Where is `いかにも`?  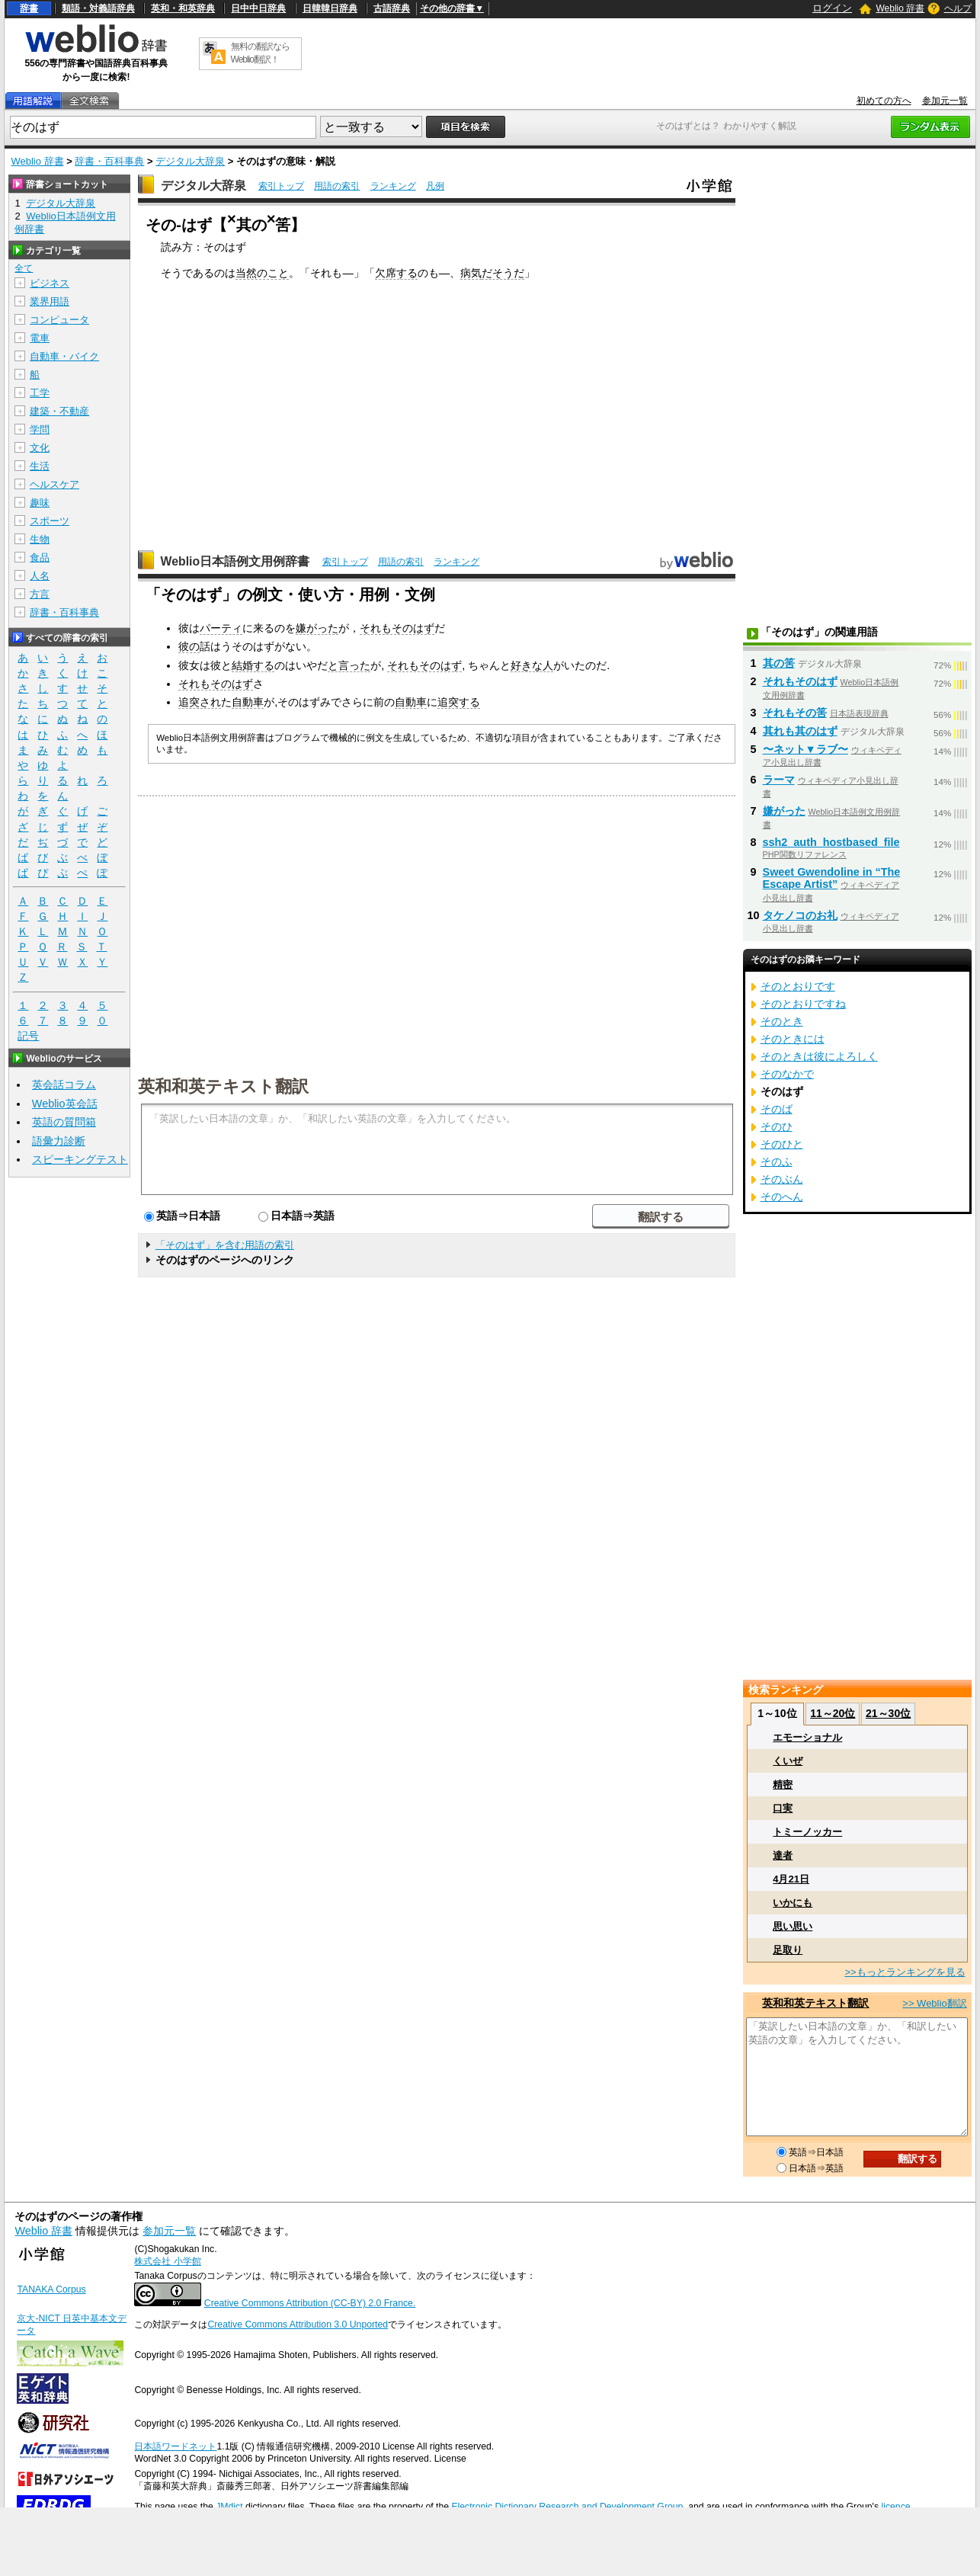
いかにも is located at coordinates (792, 1902).